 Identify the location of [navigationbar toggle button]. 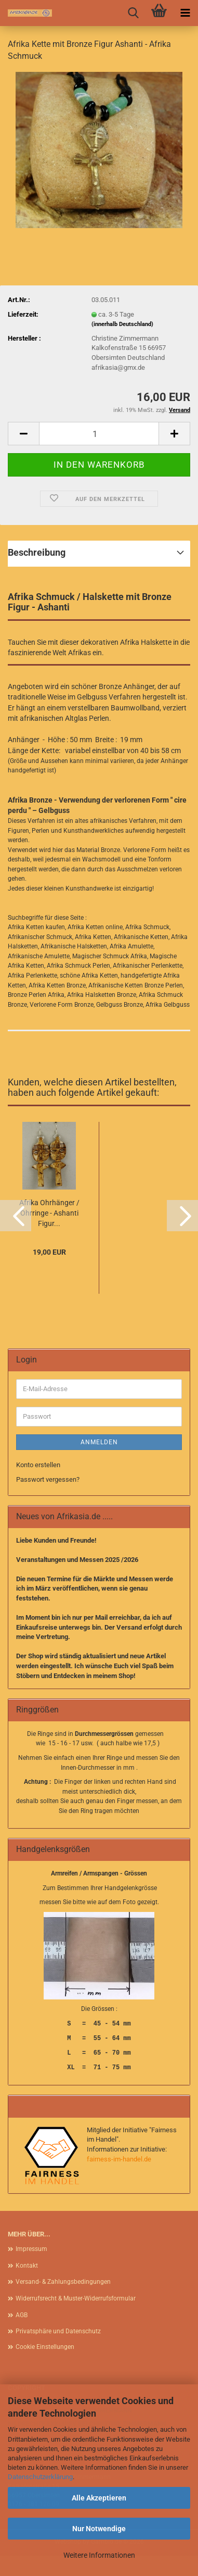
(185, 13).